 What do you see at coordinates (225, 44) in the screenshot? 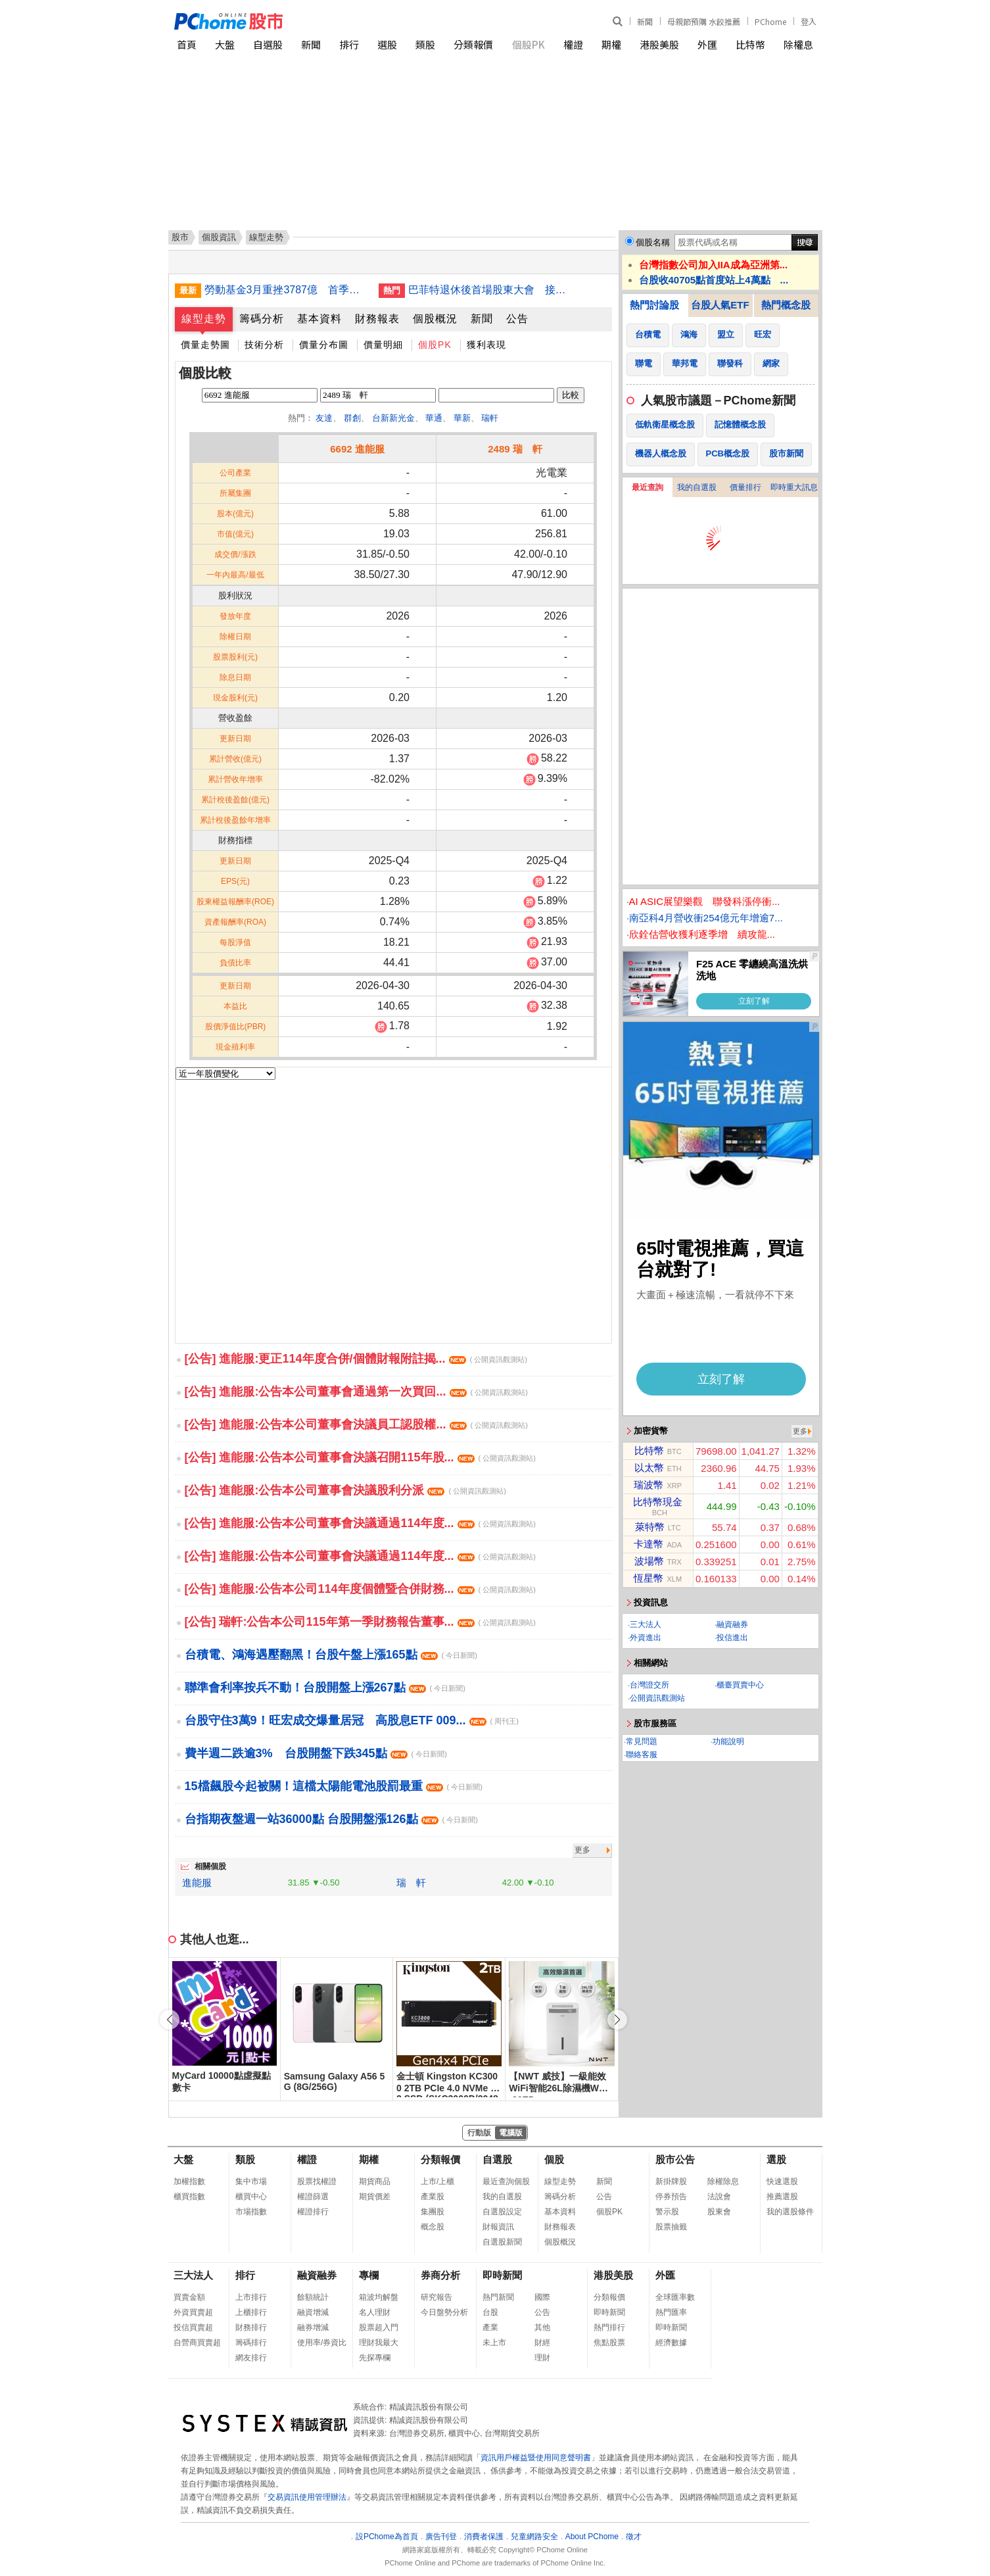
I see `大盤` at bounding box center [225, 44].